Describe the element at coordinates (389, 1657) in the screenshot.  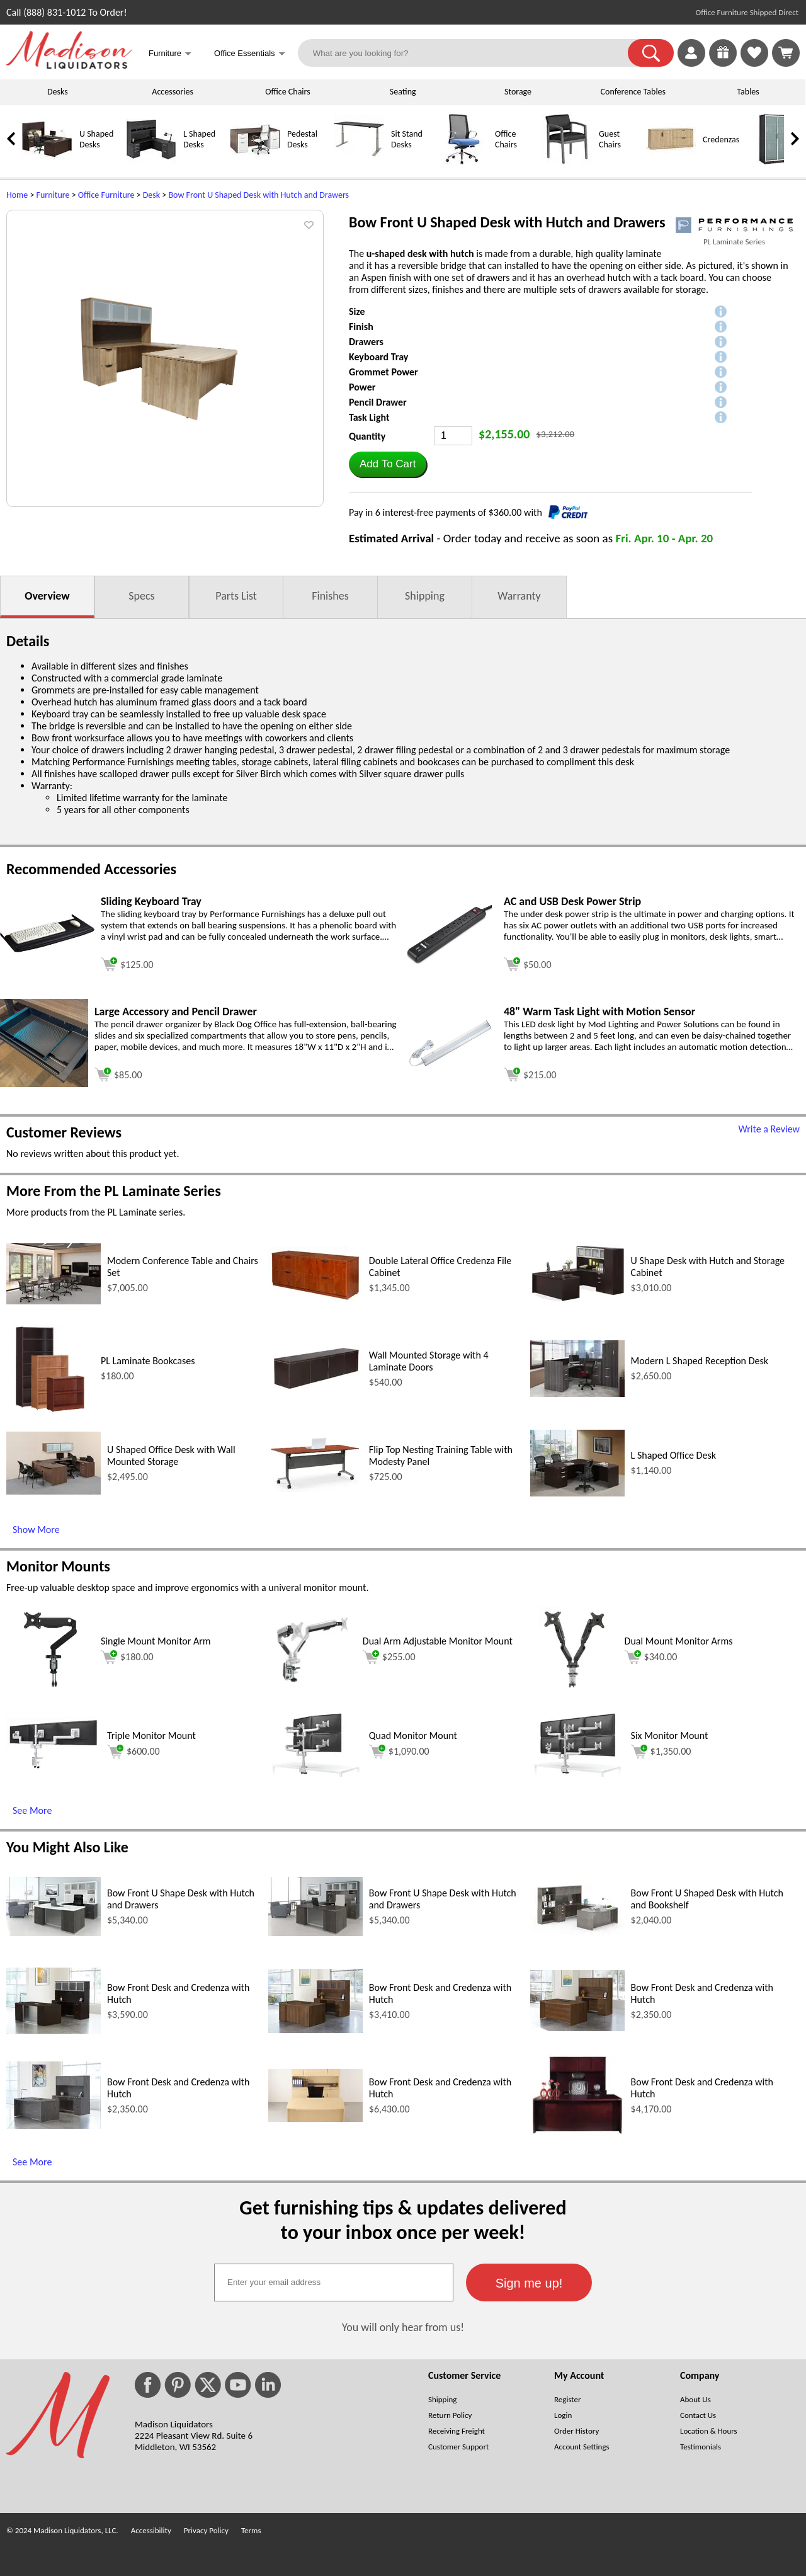
I see `$255.00 [Add to cart for $255.00 (opens in a new window)]` at that location.